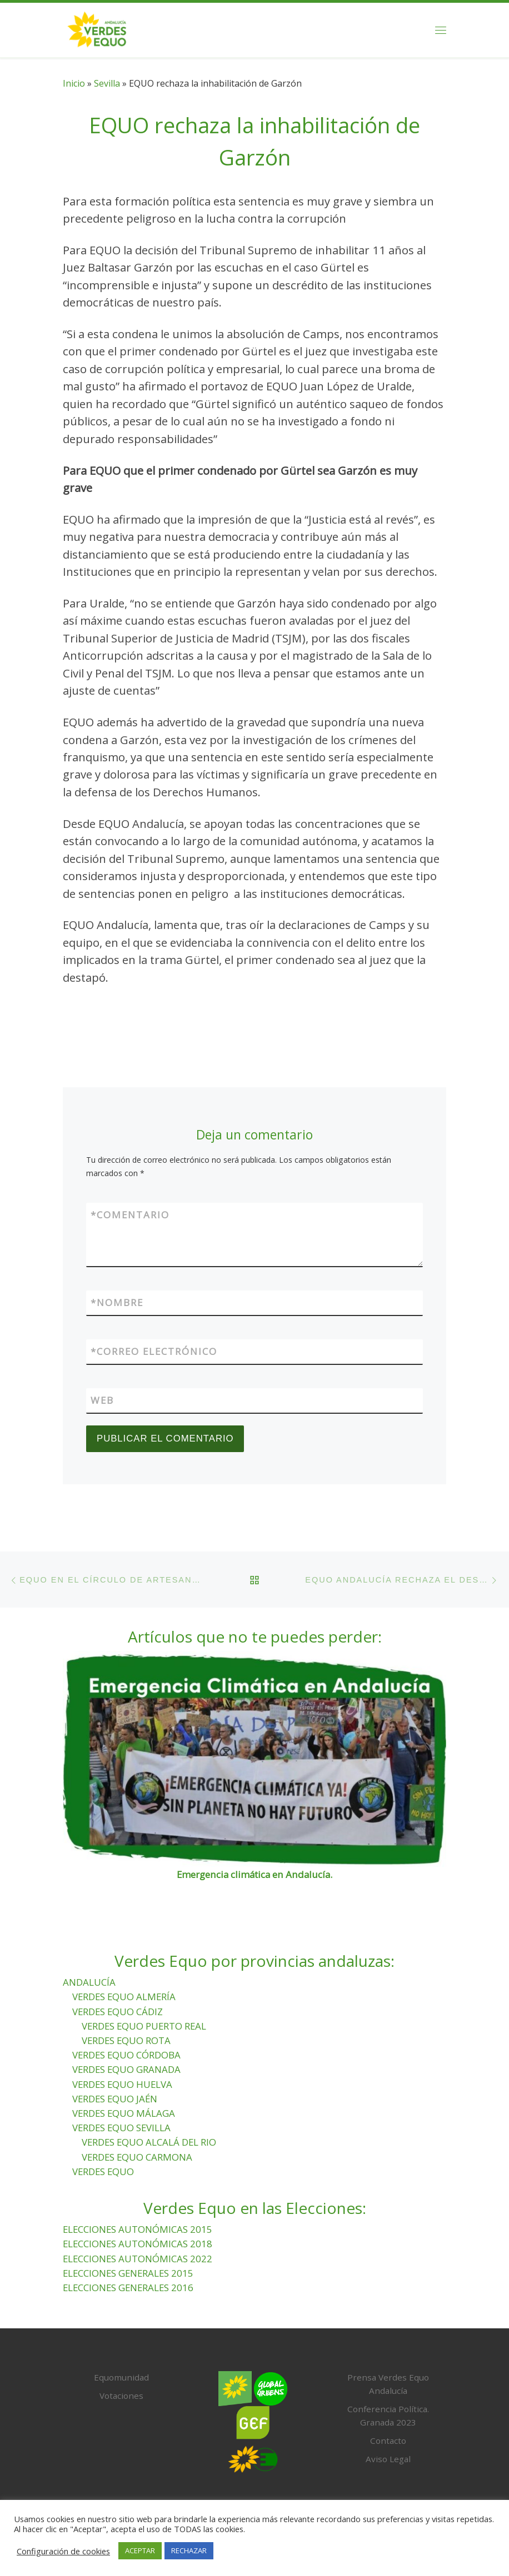  I want to click on Inicio, so click(74, 83).